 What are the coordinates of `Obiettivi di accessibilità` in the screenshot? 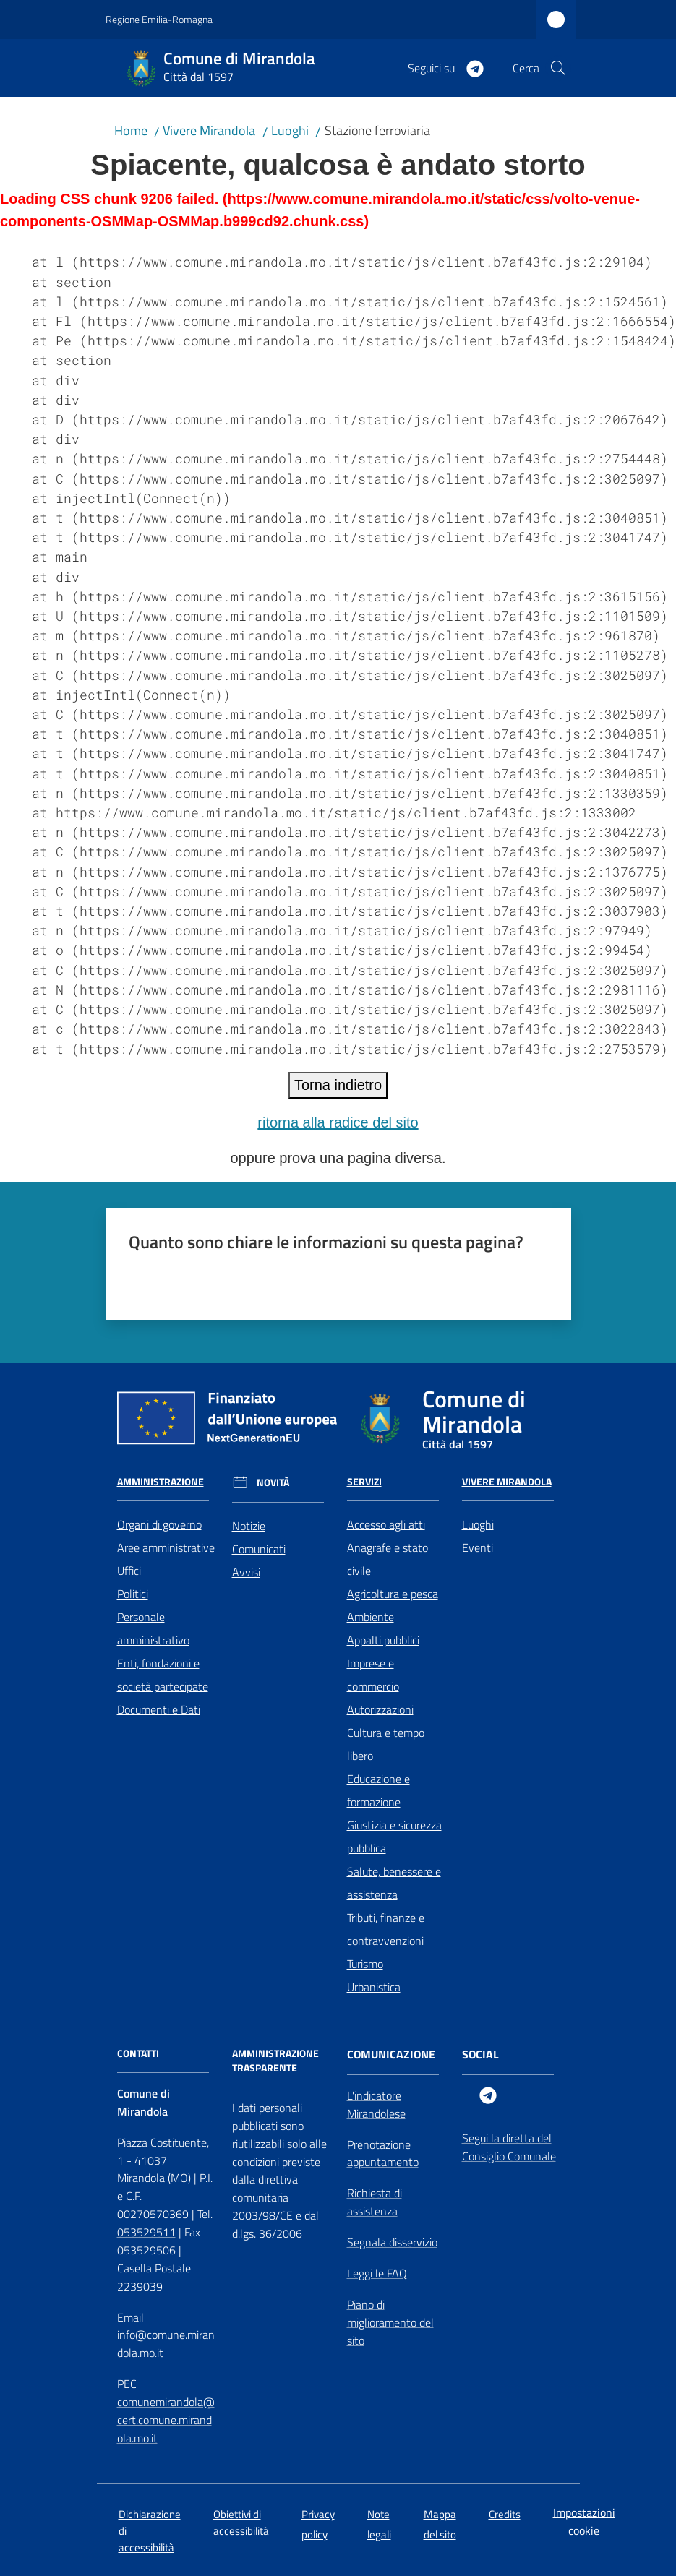 It's located at (241, 2522).